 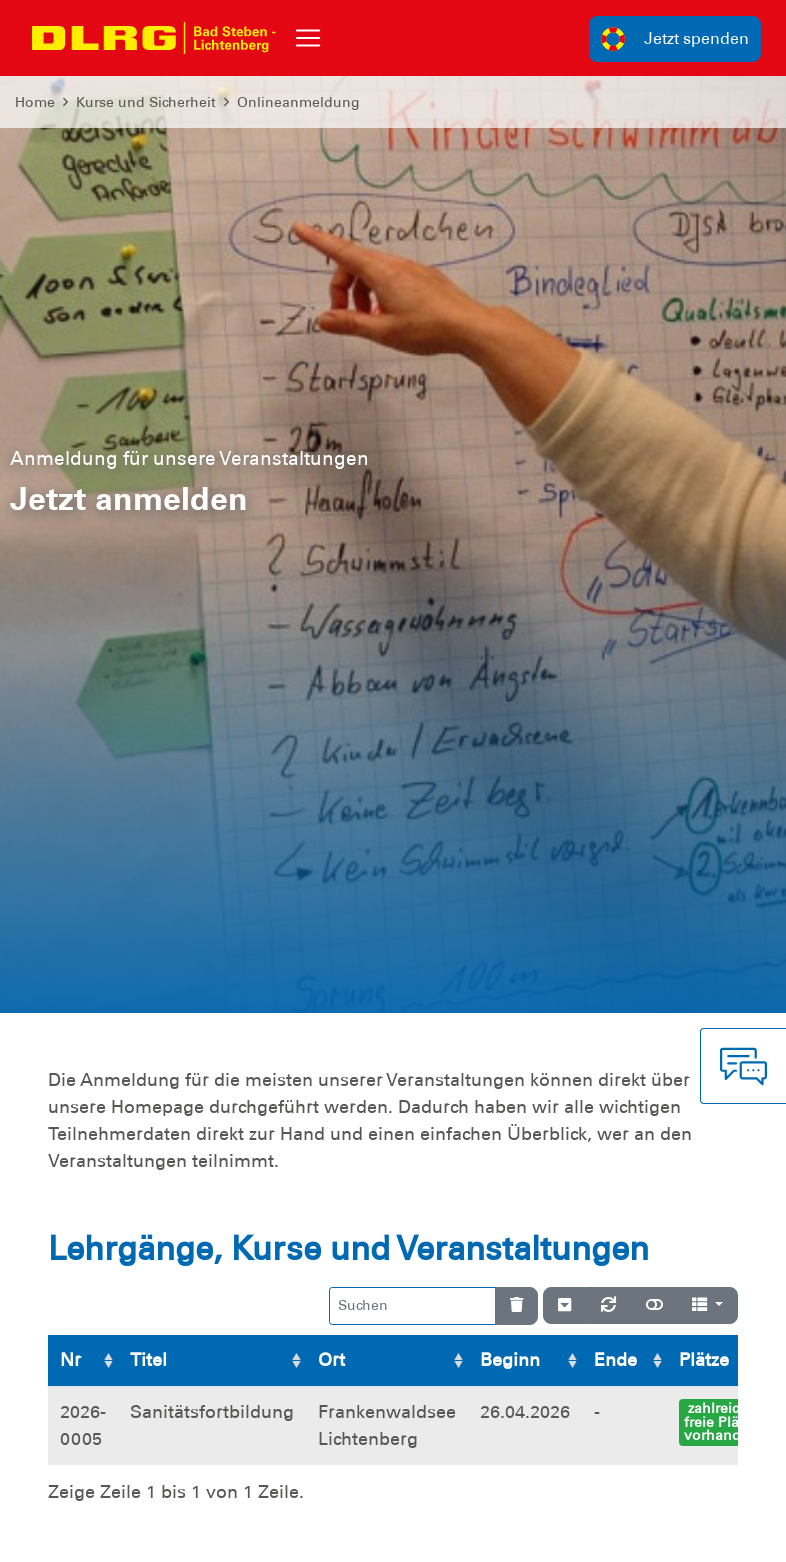 What do you see at coordinates (675, 39) in the screenshot?
I see `Jetzt spenden [group]` at bounding box center [675, 39].